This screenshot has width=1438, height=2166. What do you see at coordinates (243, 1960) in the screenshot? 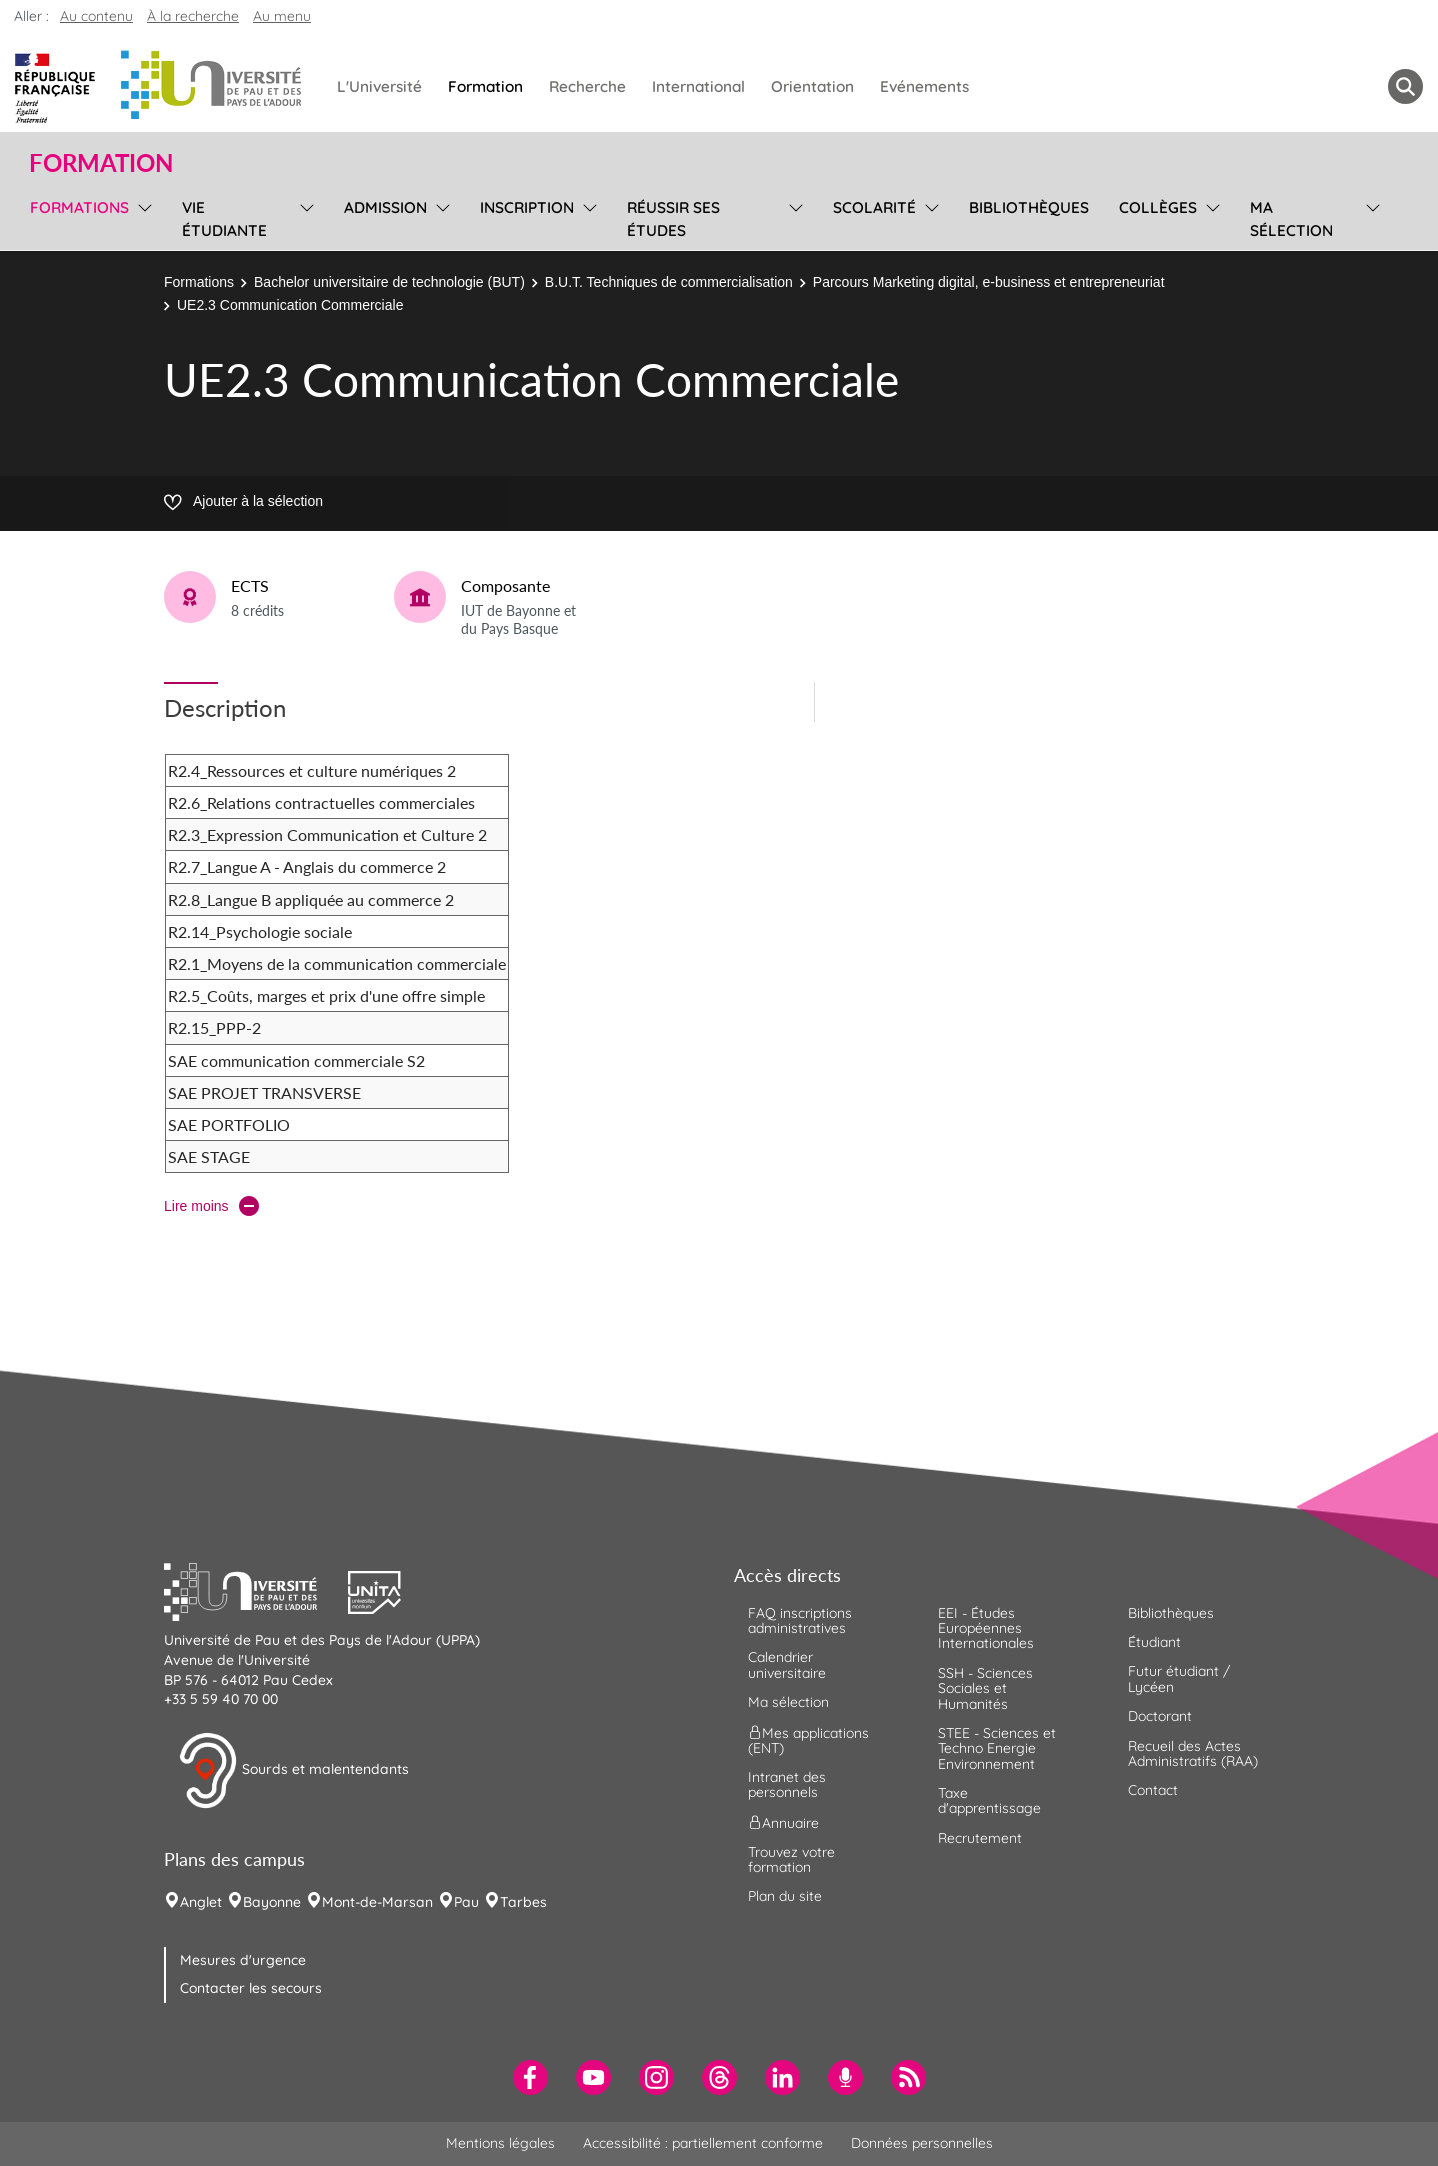
I see `Mesures d'urgence` at bounding box center [243, 1960].